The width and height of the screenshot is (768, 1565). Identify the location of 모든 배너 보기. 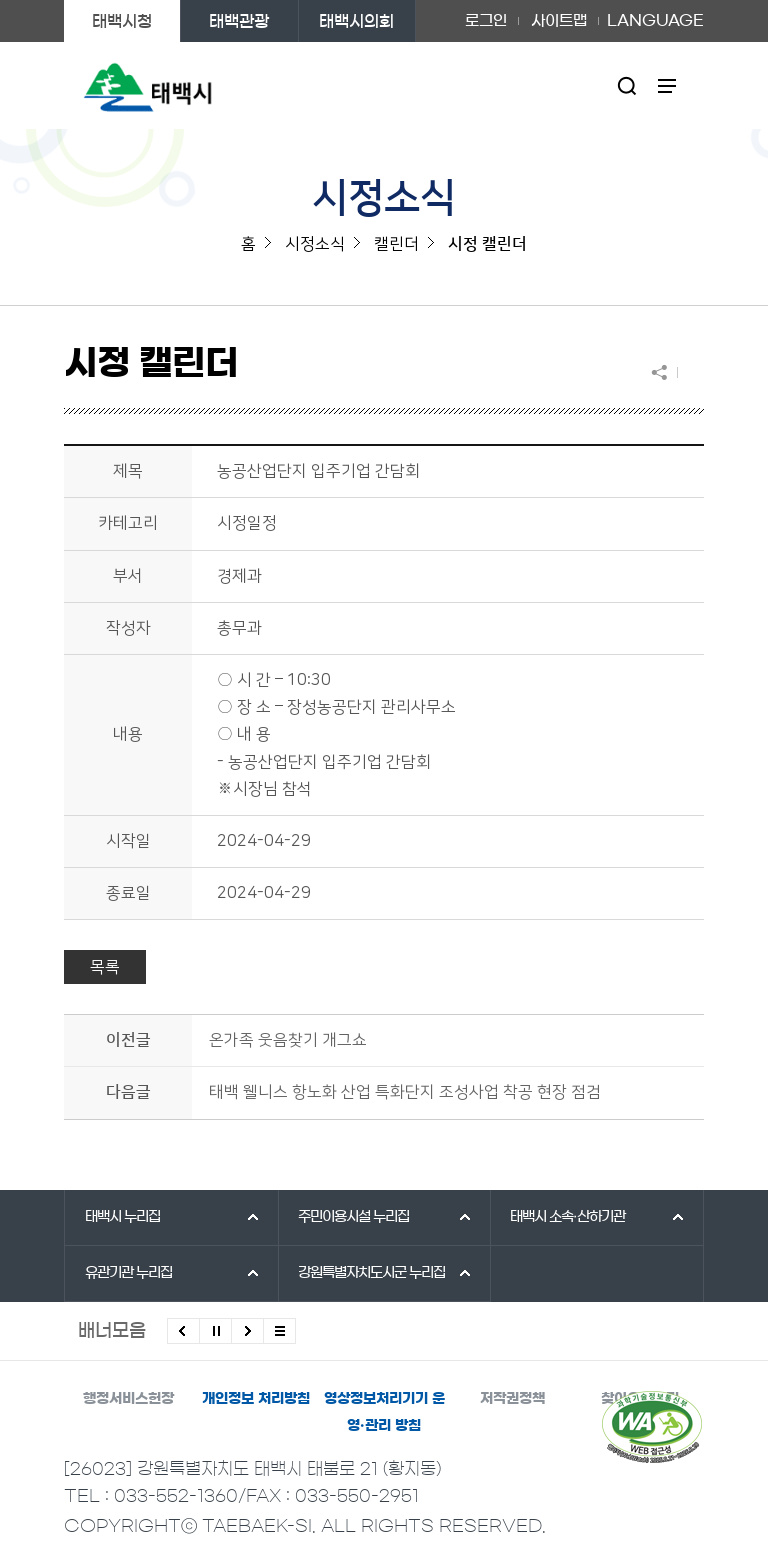
(279, 1331).